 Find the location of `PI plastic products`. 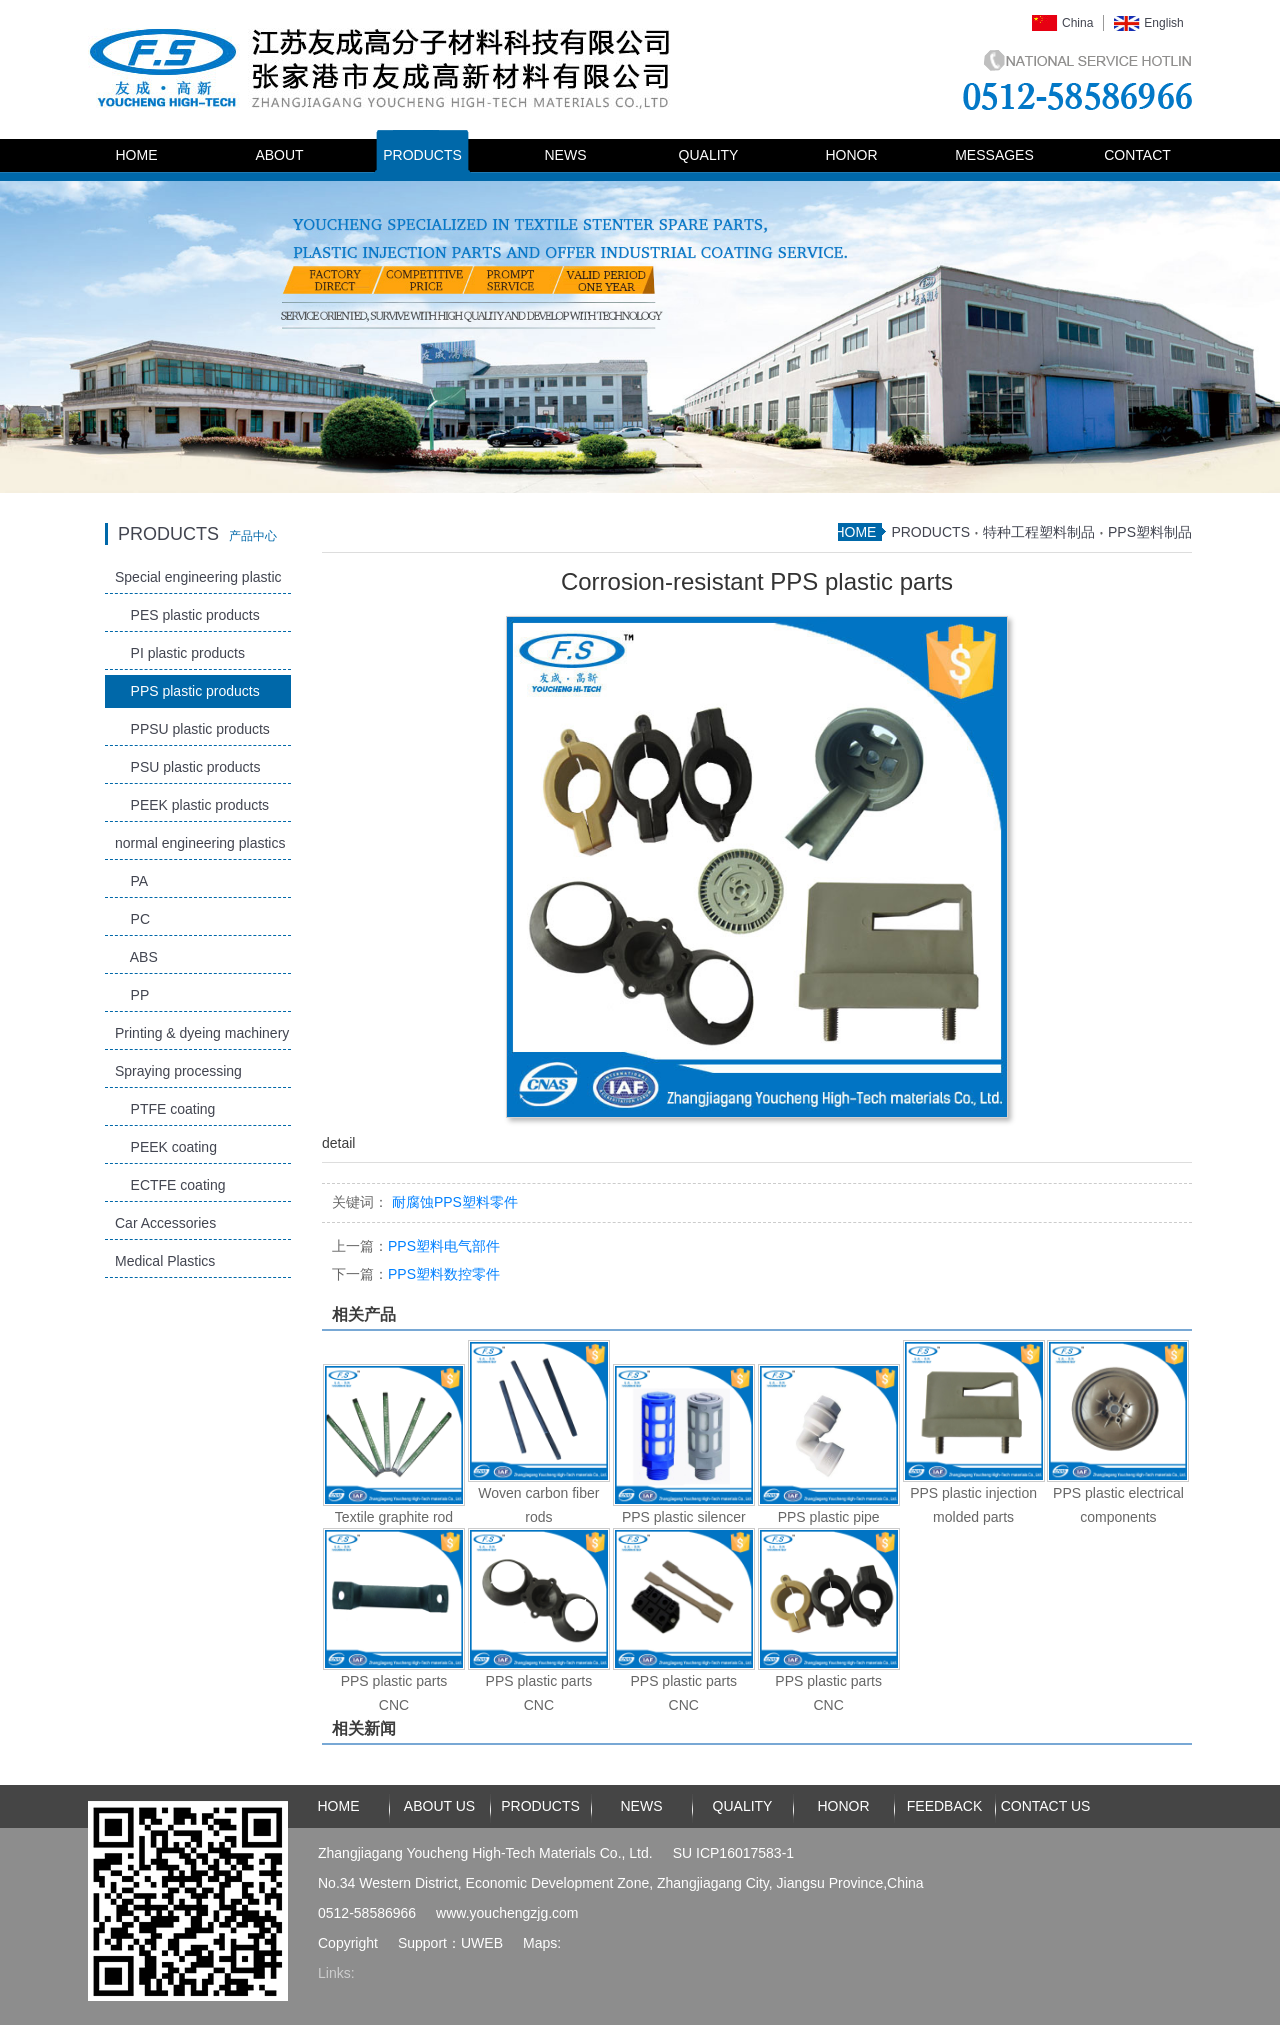

PI plastic products is located at coordinates (180, 653).